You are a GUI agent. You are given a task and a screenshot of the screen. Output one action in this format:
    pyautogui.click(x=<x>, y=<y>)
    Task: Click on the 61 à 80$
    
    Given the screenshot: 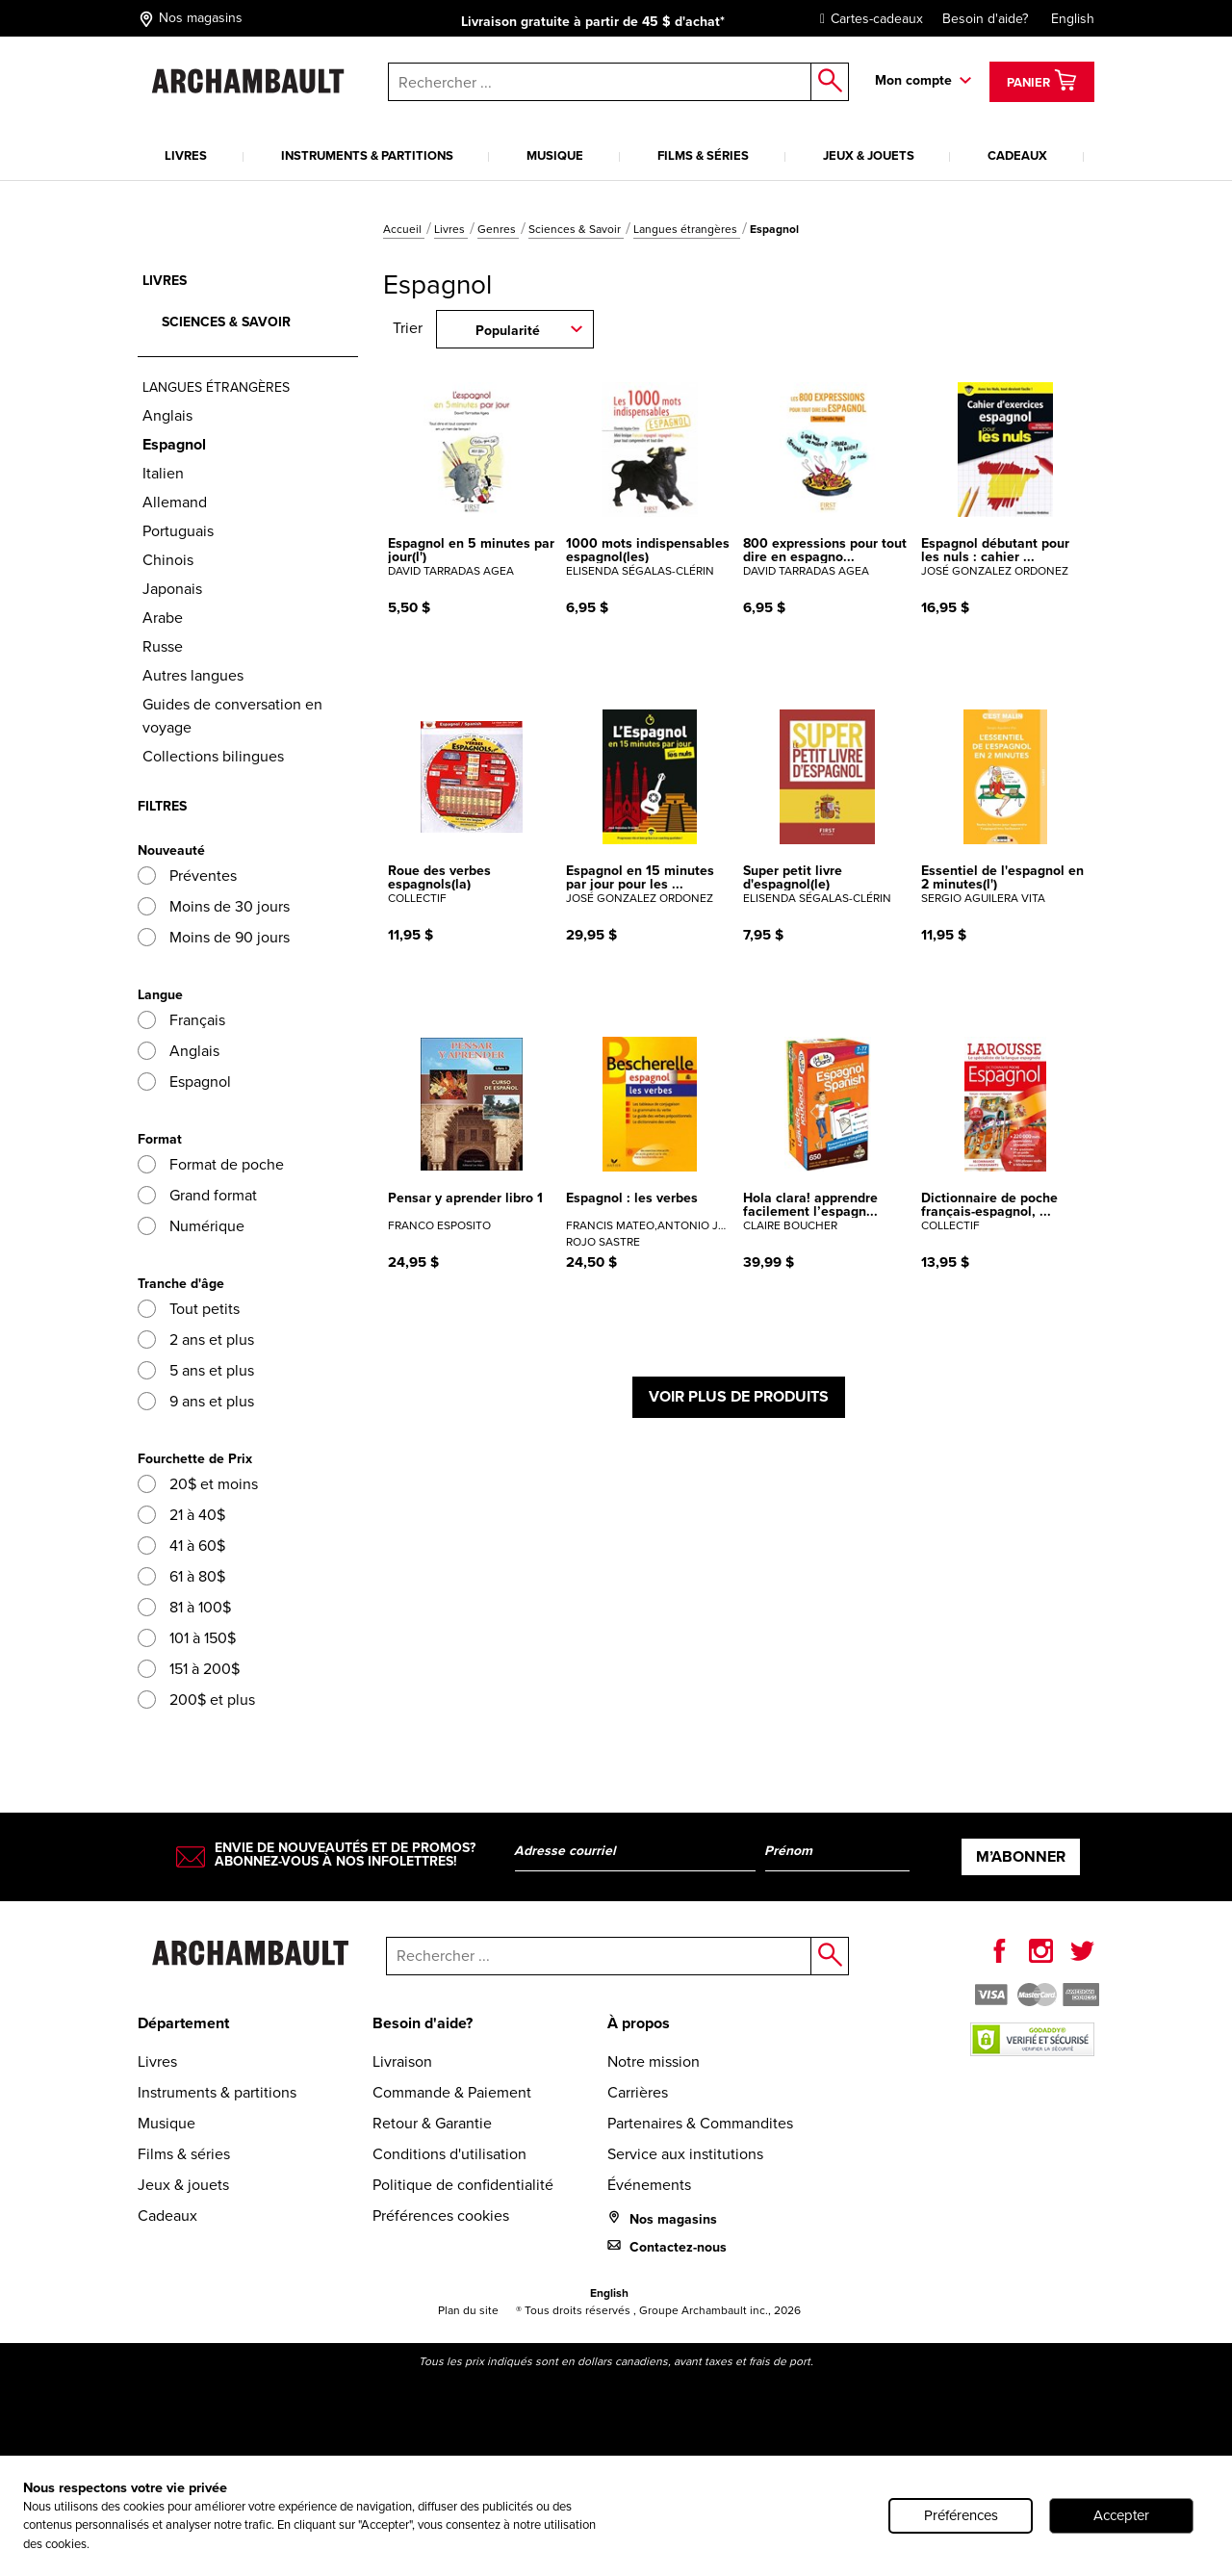 What is the action you would take?
    pyautogui.click(x=181, y=1576)
    